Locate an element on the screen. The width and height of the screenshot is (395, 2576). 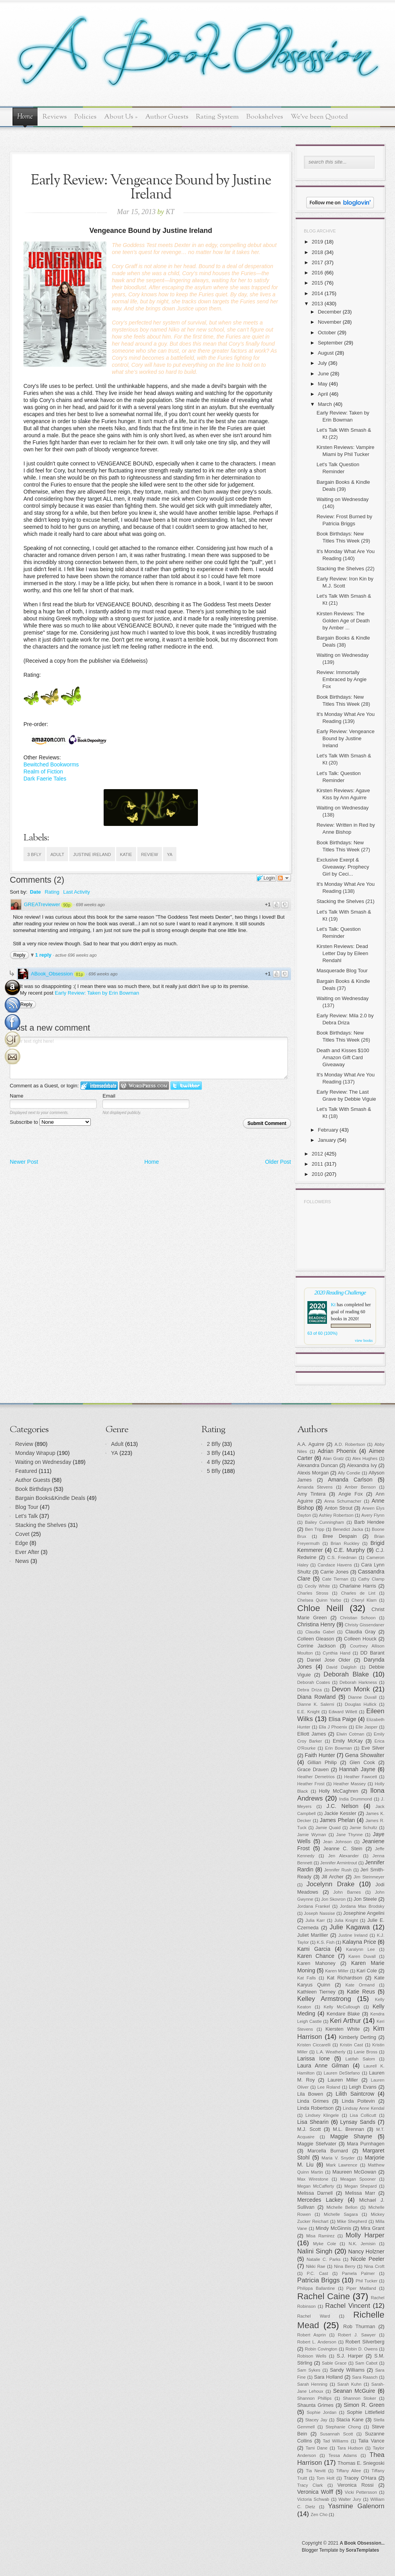
view books is located at coordinates (364, 1340).